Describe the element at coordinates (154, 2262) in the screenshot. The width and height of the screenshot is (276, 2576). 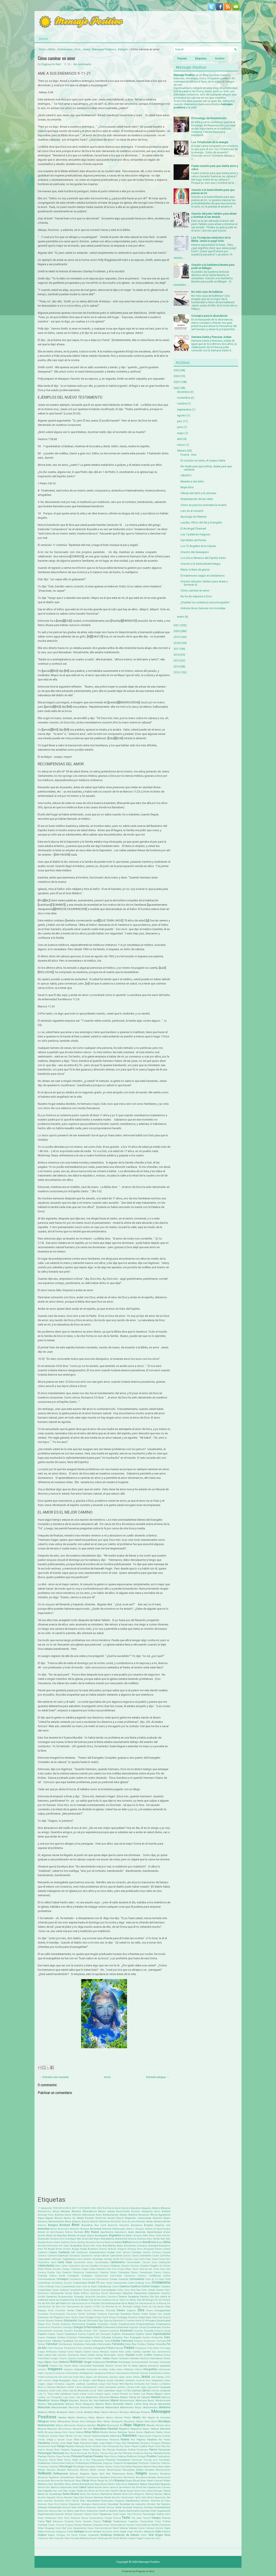
I see `Caza` at that location.